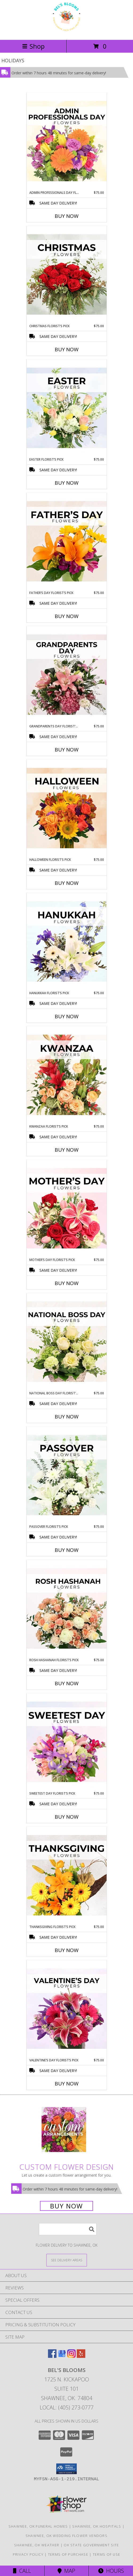 The width and height of the screenshot is (133, 2576). Describe the element at coordinates (67, 1149) in the screenshot. I see `Buy Now [Buy KWANZAA FLORIST’S PICK Now for $75.00]` at that location.